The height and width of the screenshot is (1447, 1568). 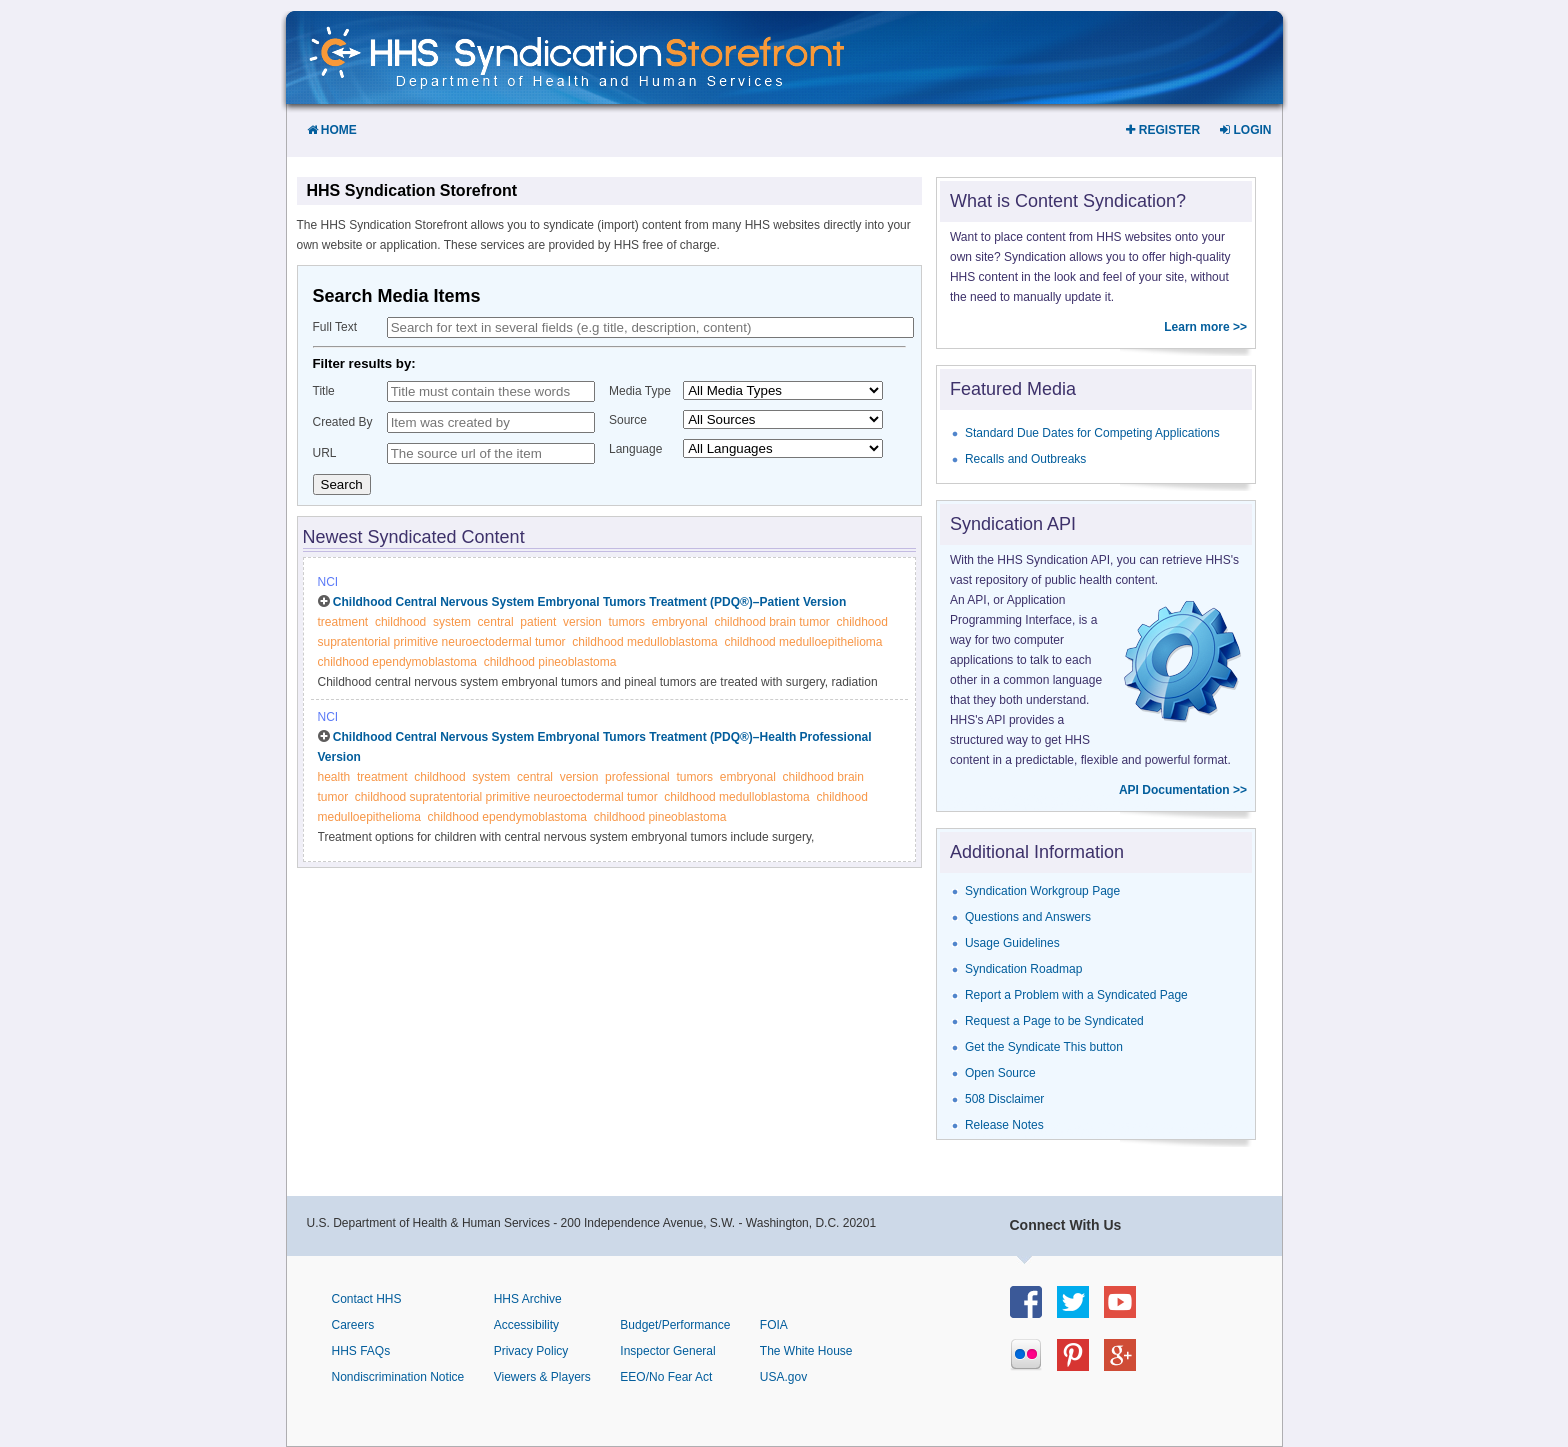 What do you see at coordinates (667, 1351) in the screenshot?
I see `Inspector General` at bounding box center [667, 1351].